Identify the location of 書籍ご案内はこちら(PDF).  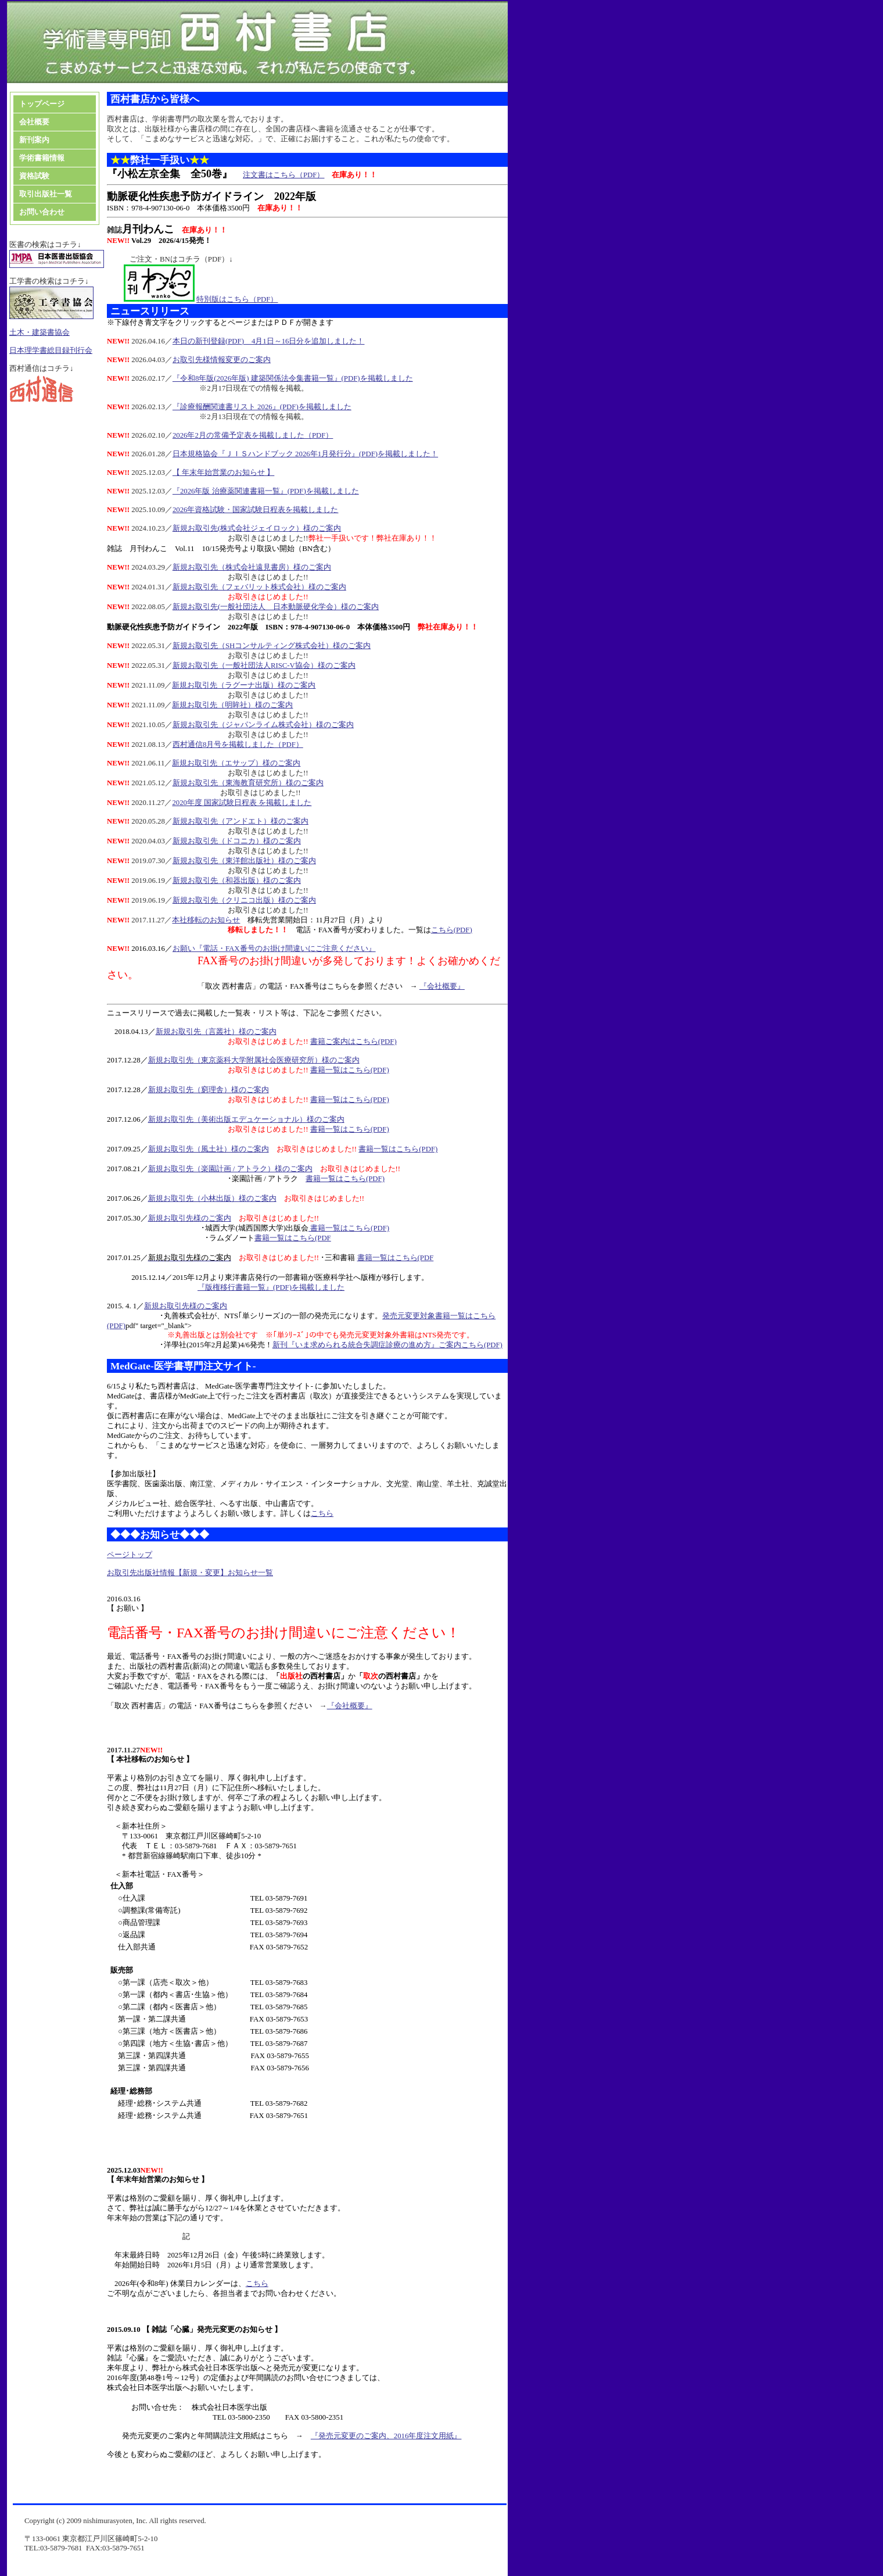
(353, 1041).